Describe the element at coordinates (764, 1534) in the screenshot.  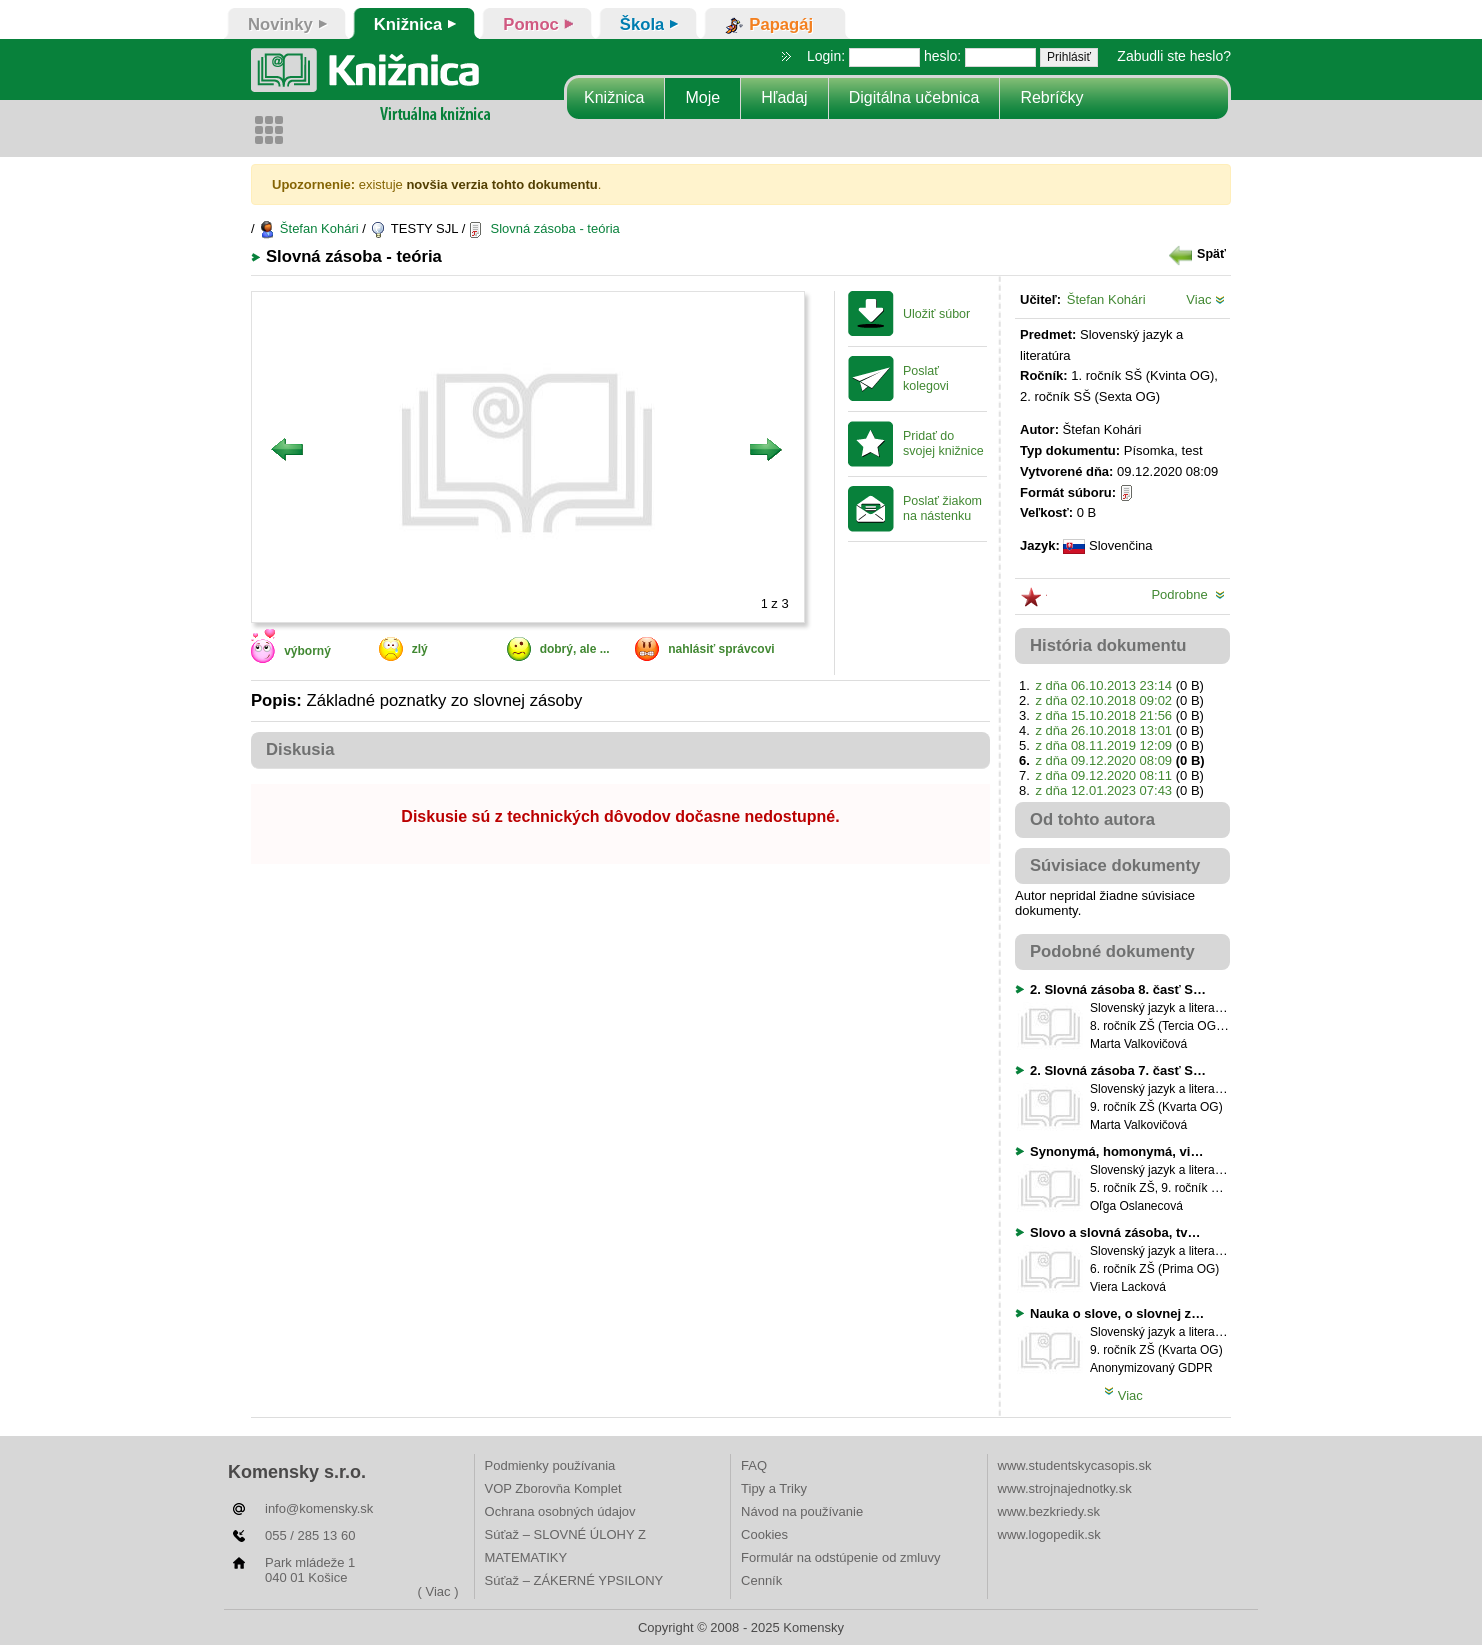
I see `Cookies` at that location.